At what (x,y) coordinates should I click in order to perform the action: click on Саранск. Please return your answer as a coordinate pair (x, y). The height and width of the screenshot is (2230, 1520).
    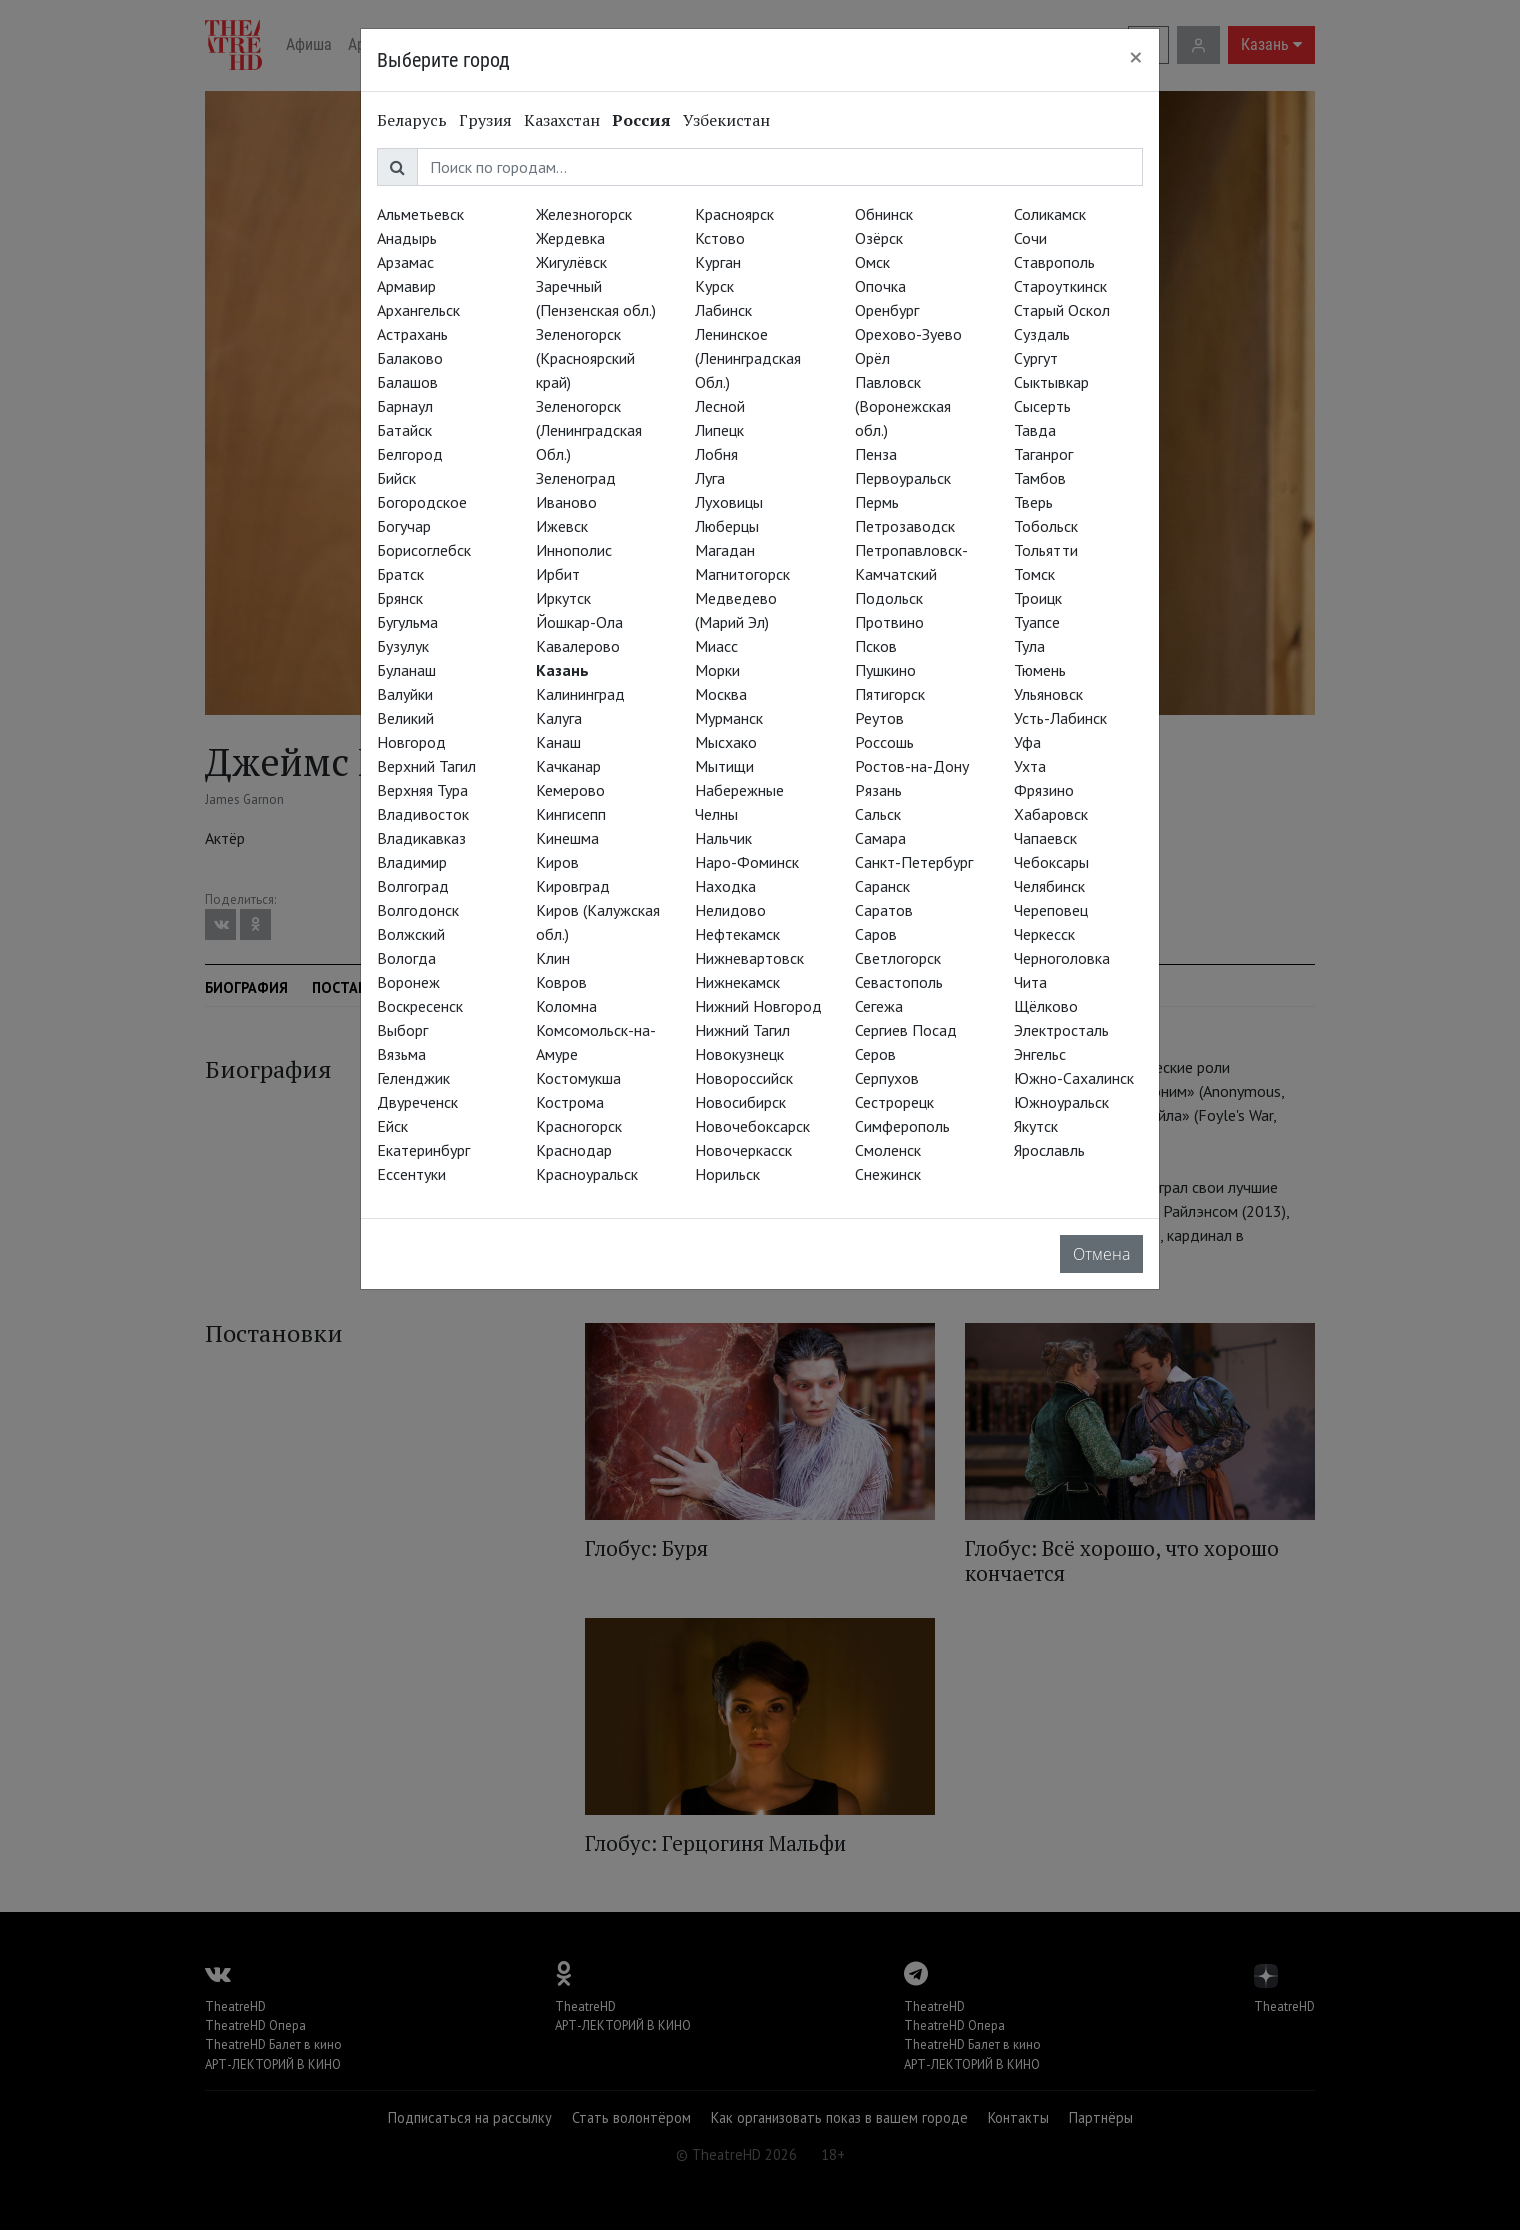
    Looking at the image, I should click on (882, 886).